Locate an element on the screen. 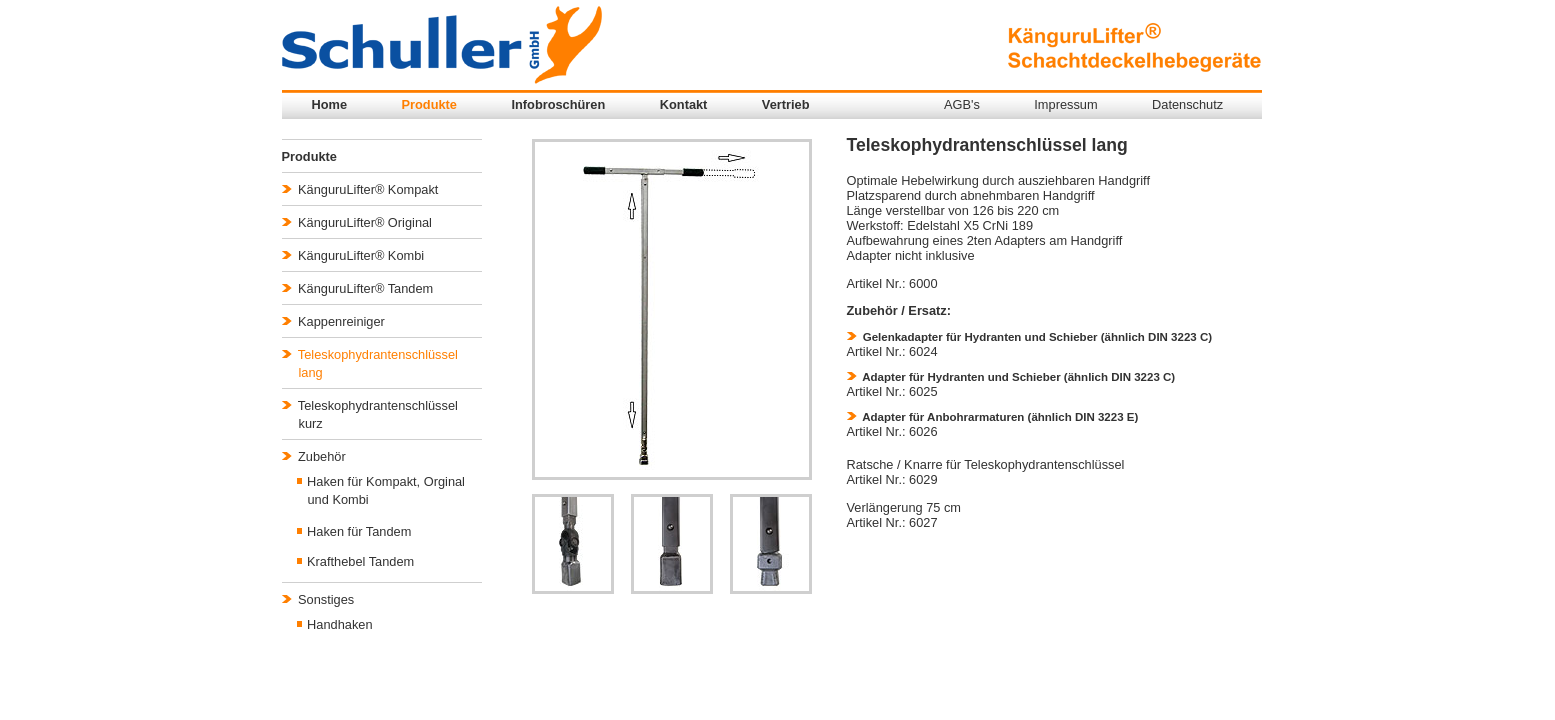 The height and width of the screenshot is (720, 1555). Datenschutz is located at coordinates (1187, 104).